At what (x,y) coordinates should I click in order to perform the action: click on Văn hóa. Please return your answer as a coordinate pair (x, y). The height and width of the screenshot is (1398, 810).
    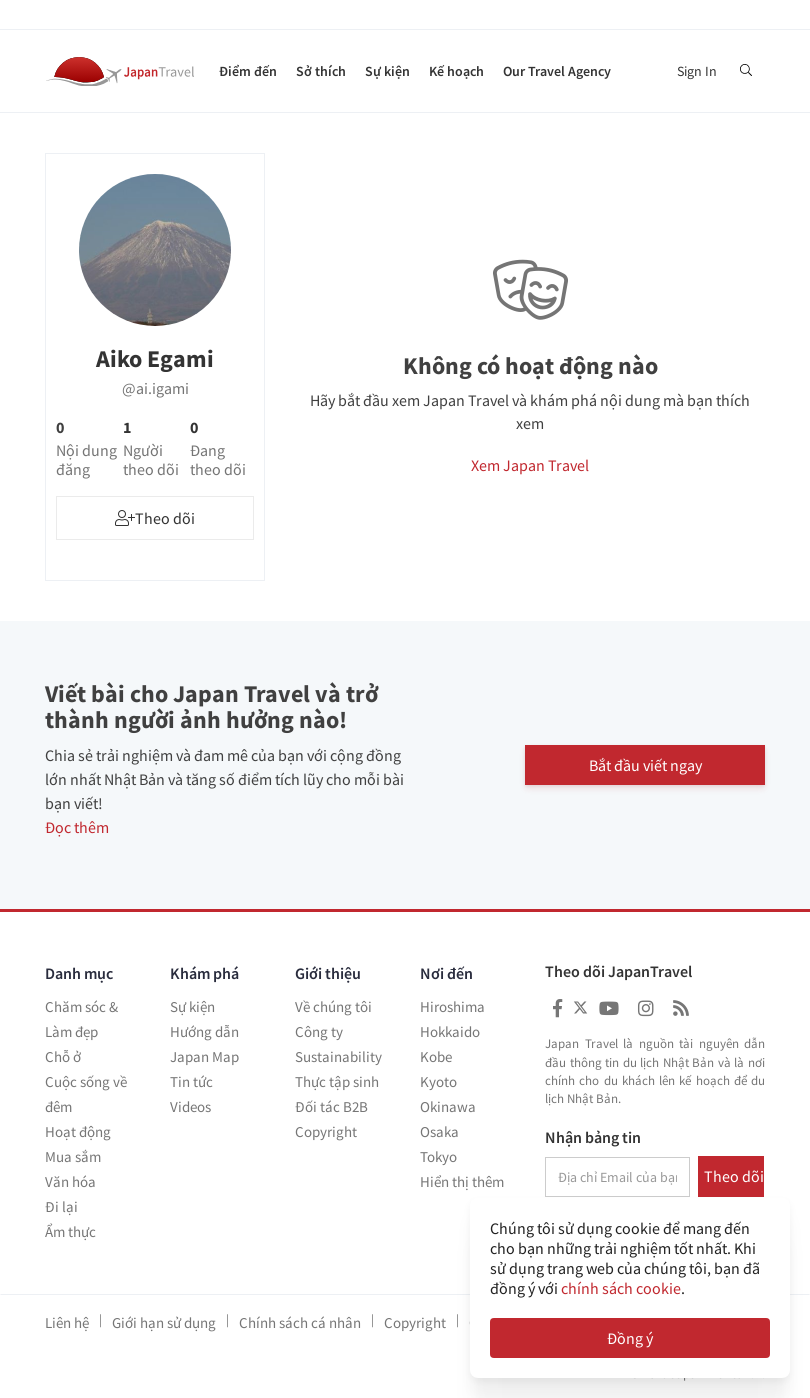
    Looking at the image, I should click on (70, 1181).